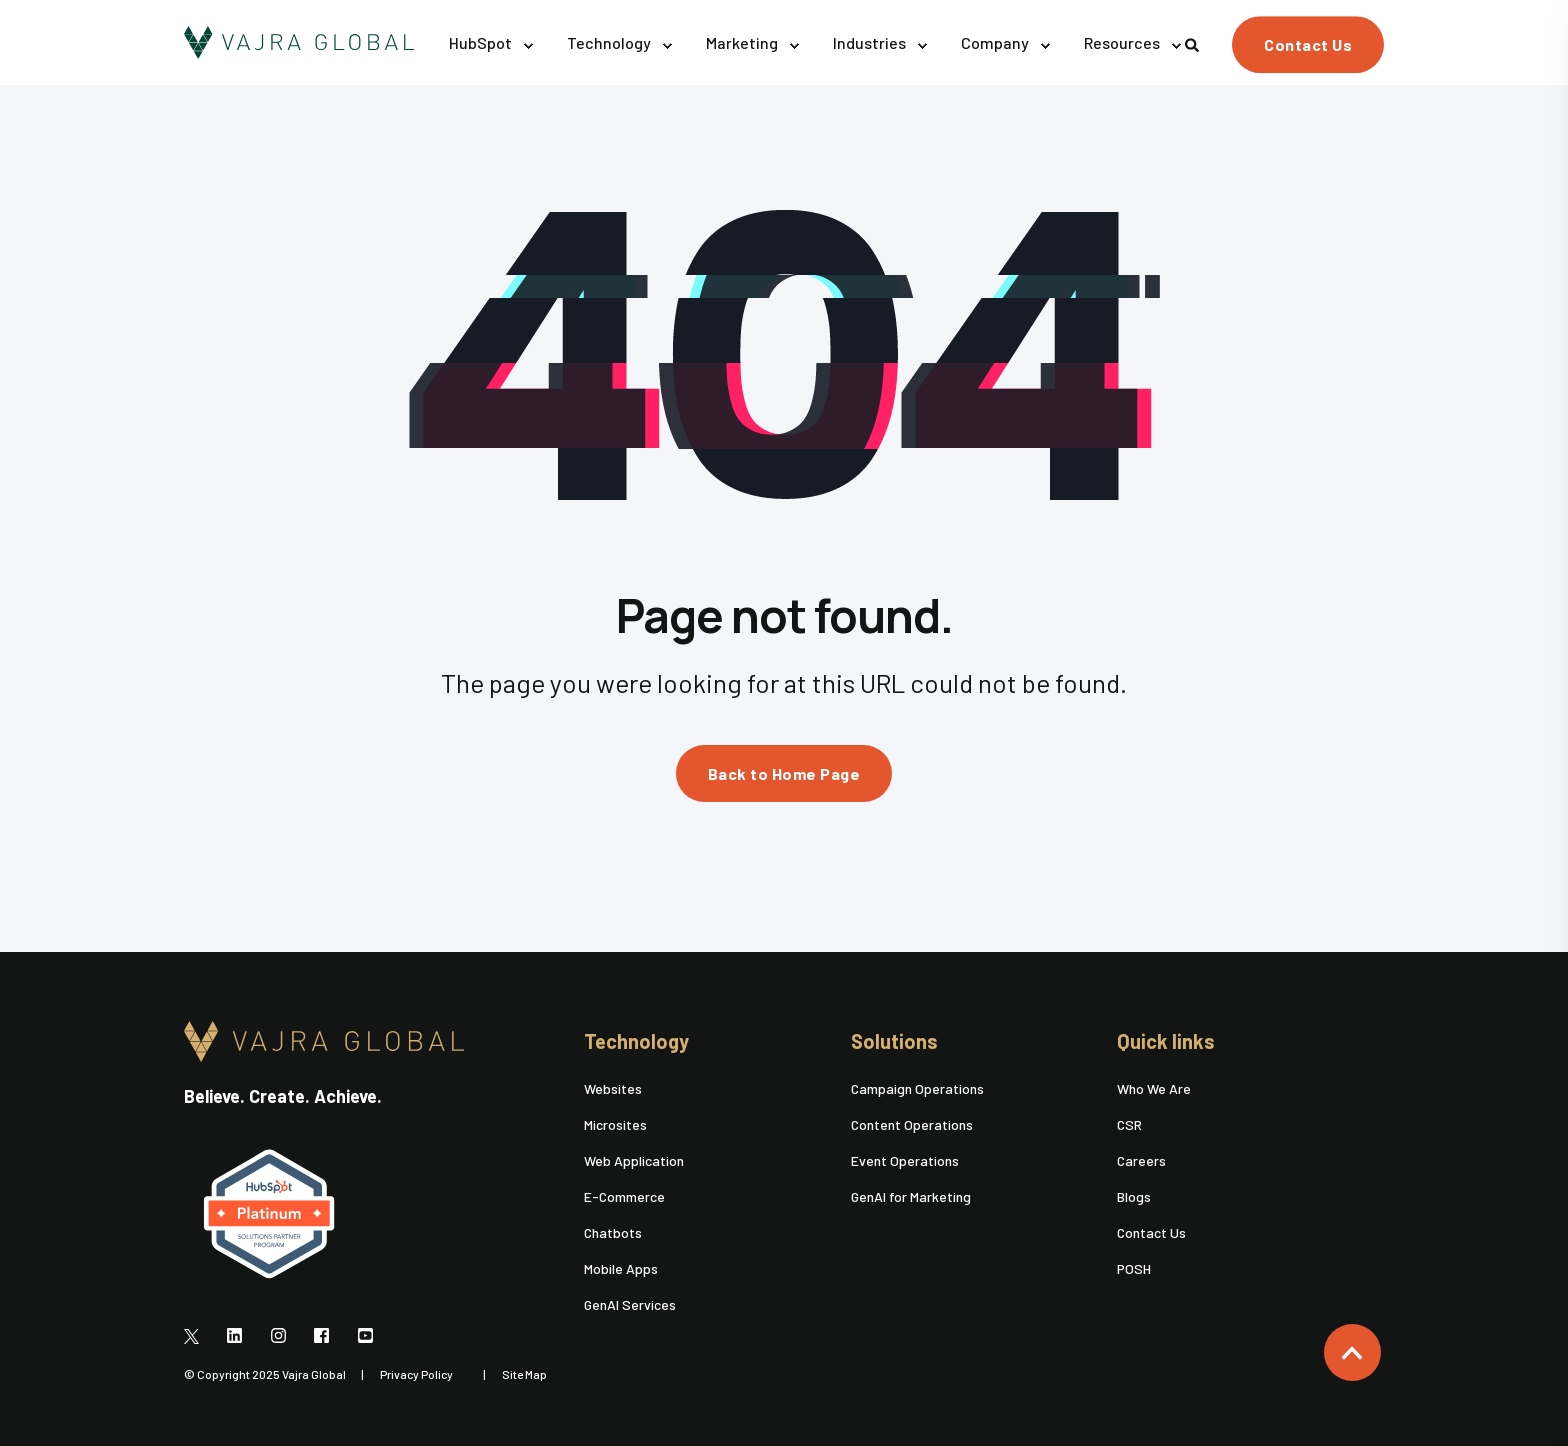 This screenshot has width=1568, height=1446. Describe the element at coordinates (912, 1124) in the screenshot. I see `Content Operations [menuitem]` at that location.